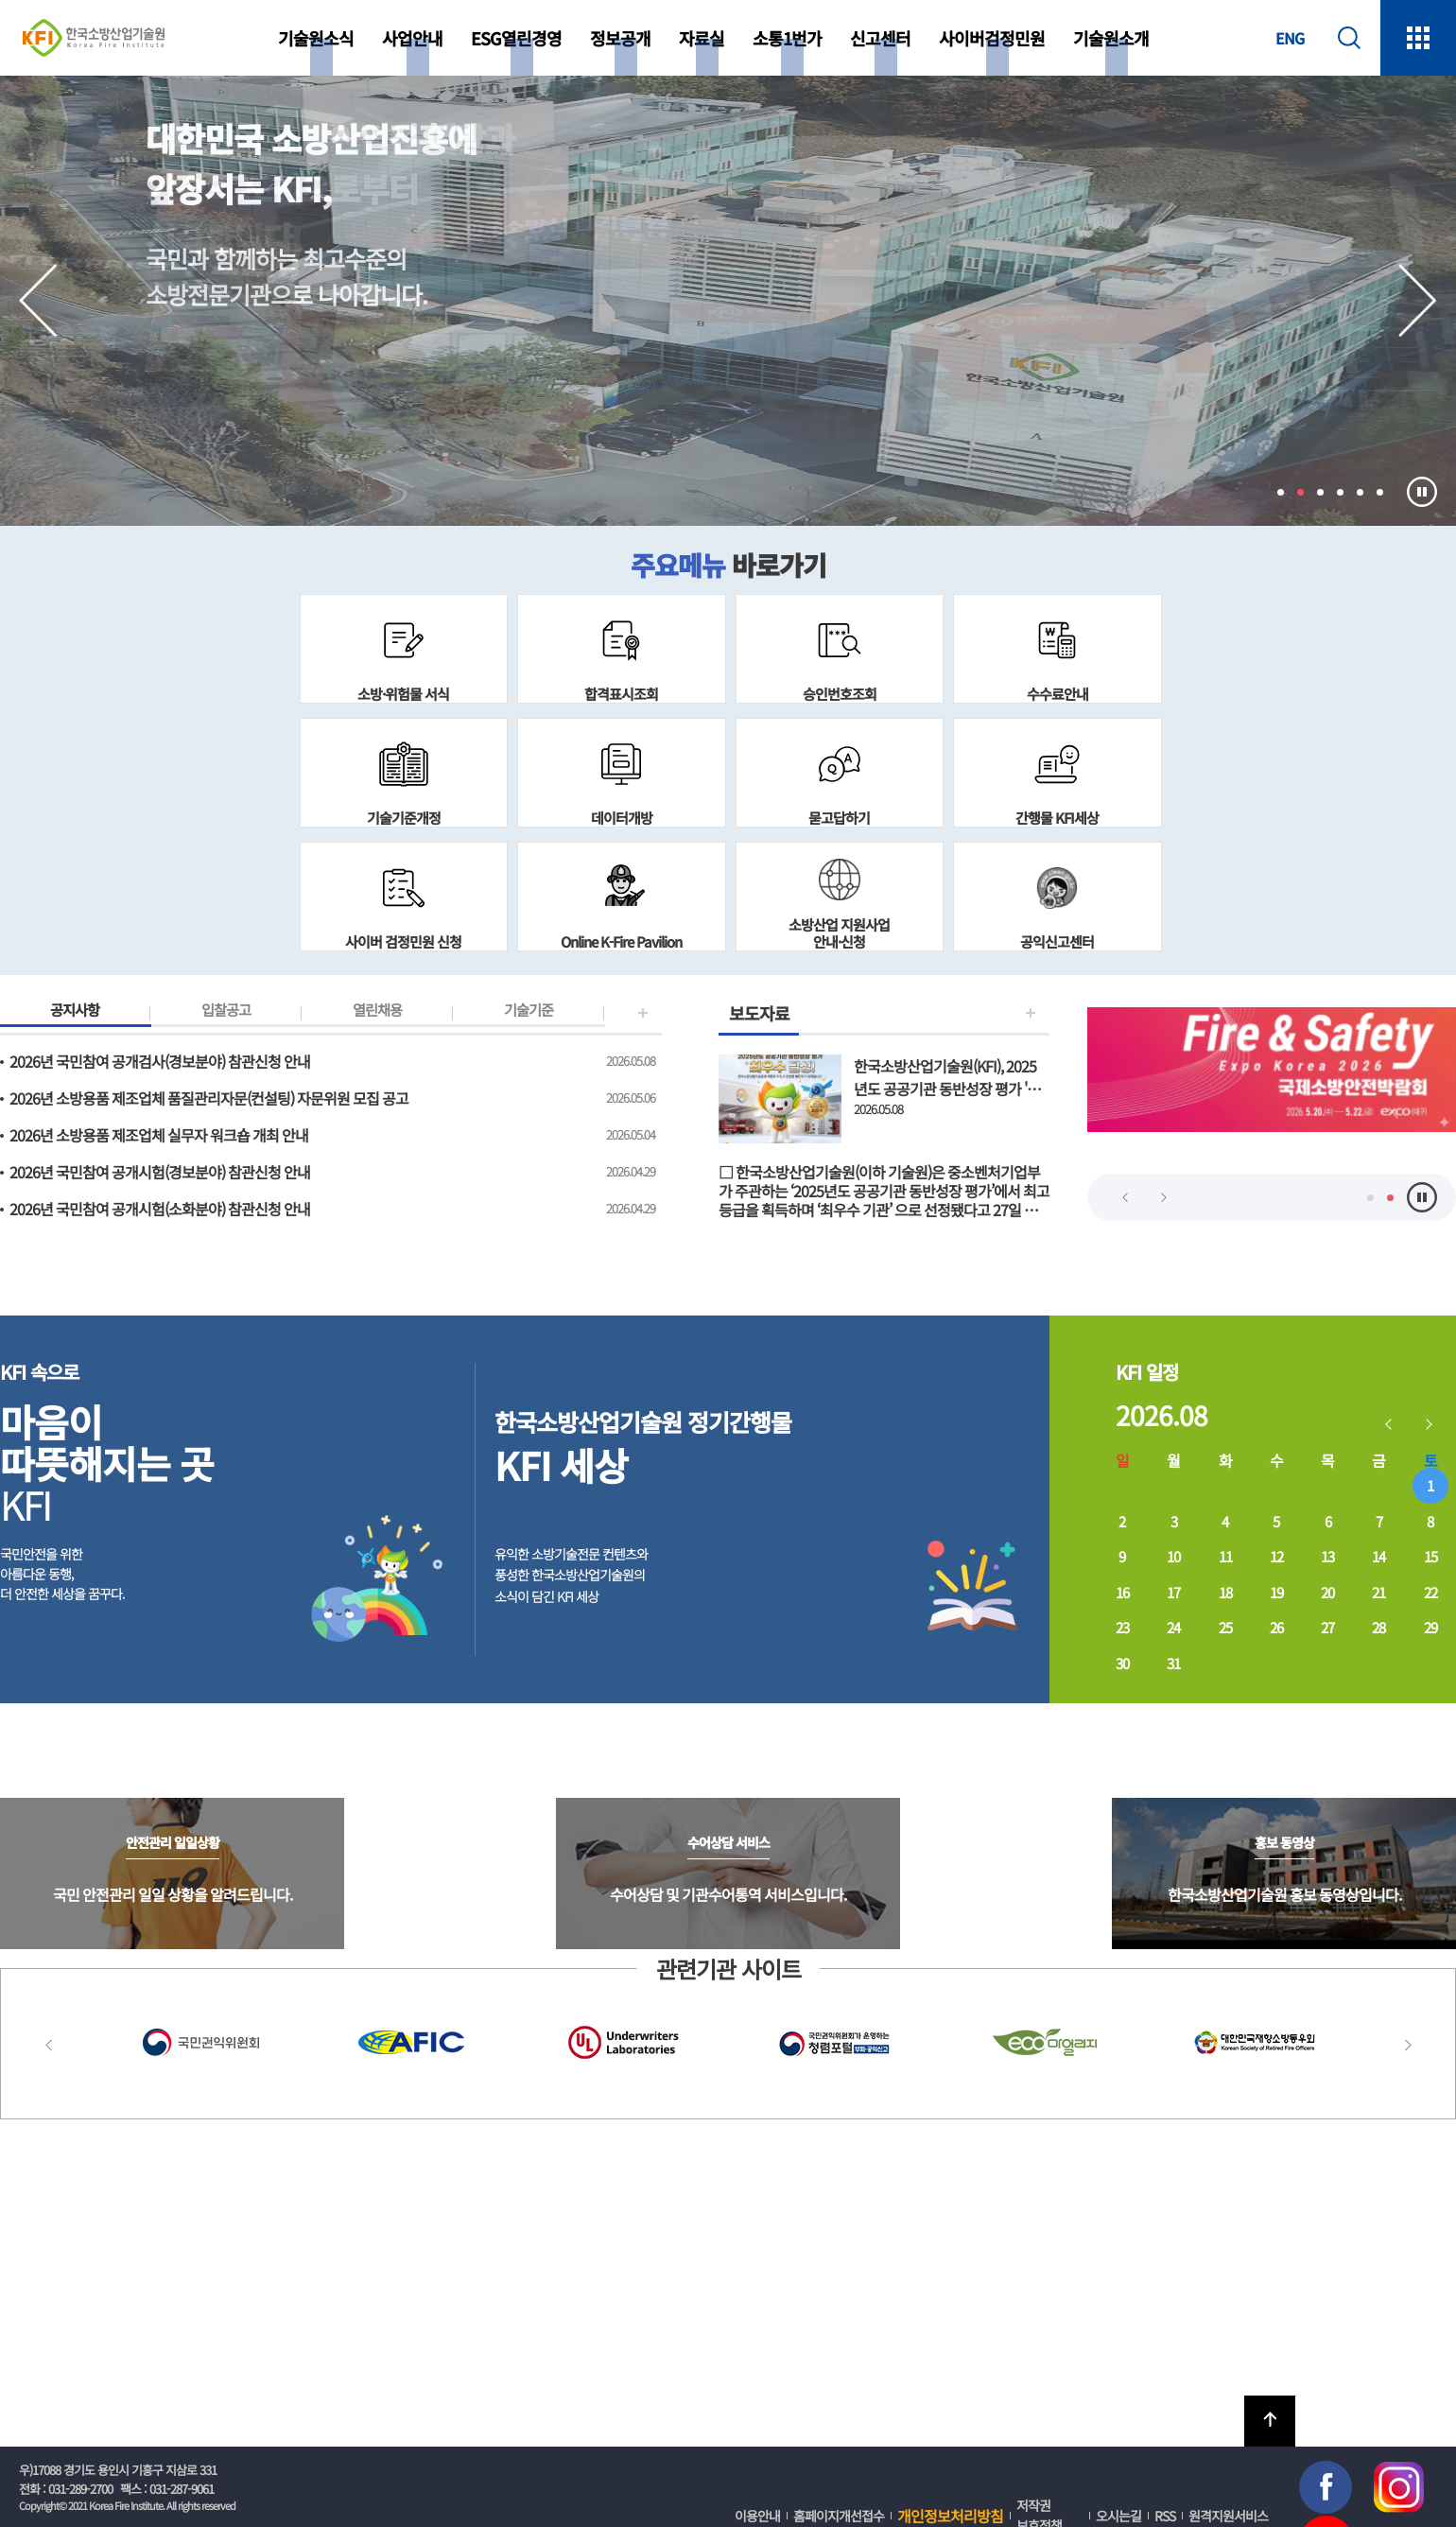  What do you see at coordinates (1430, 1592) in the screenshot?
I see `22` at bounding box center [1430, 1592].